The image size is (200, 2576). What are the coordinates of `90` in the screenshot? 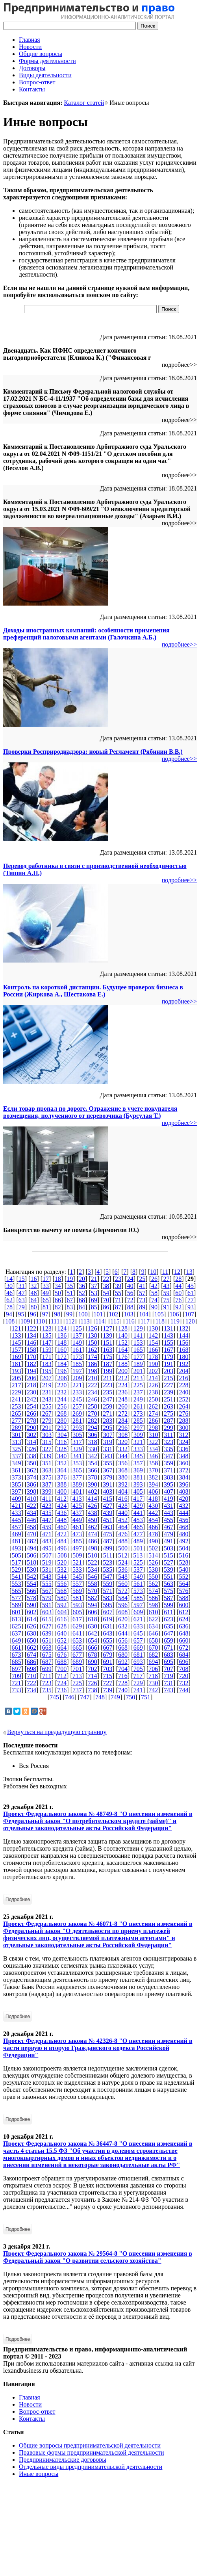 It's located at (154, 1307).